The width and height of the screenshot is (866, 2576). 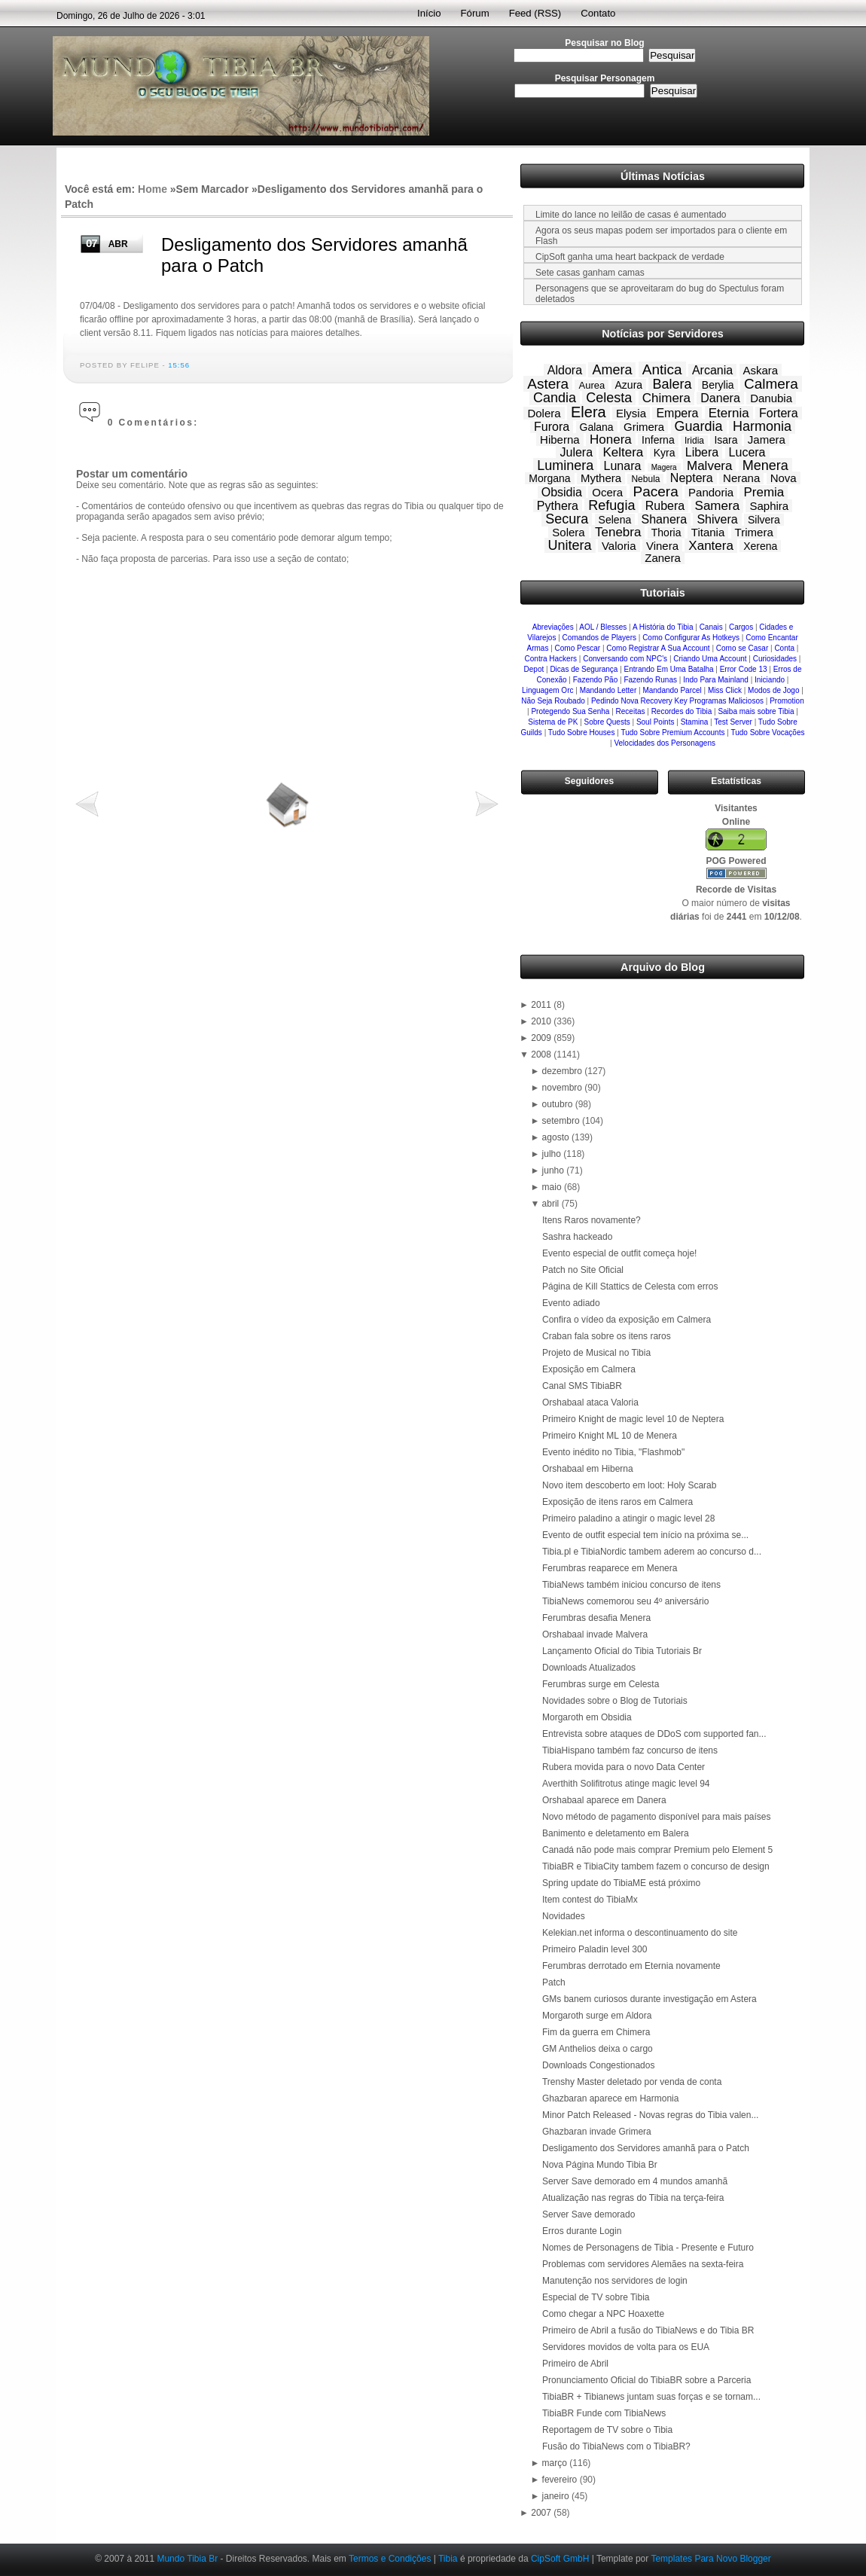 I want to click on Confira o vídeo da exposição em Calmera, so click(x=626, y=1319).